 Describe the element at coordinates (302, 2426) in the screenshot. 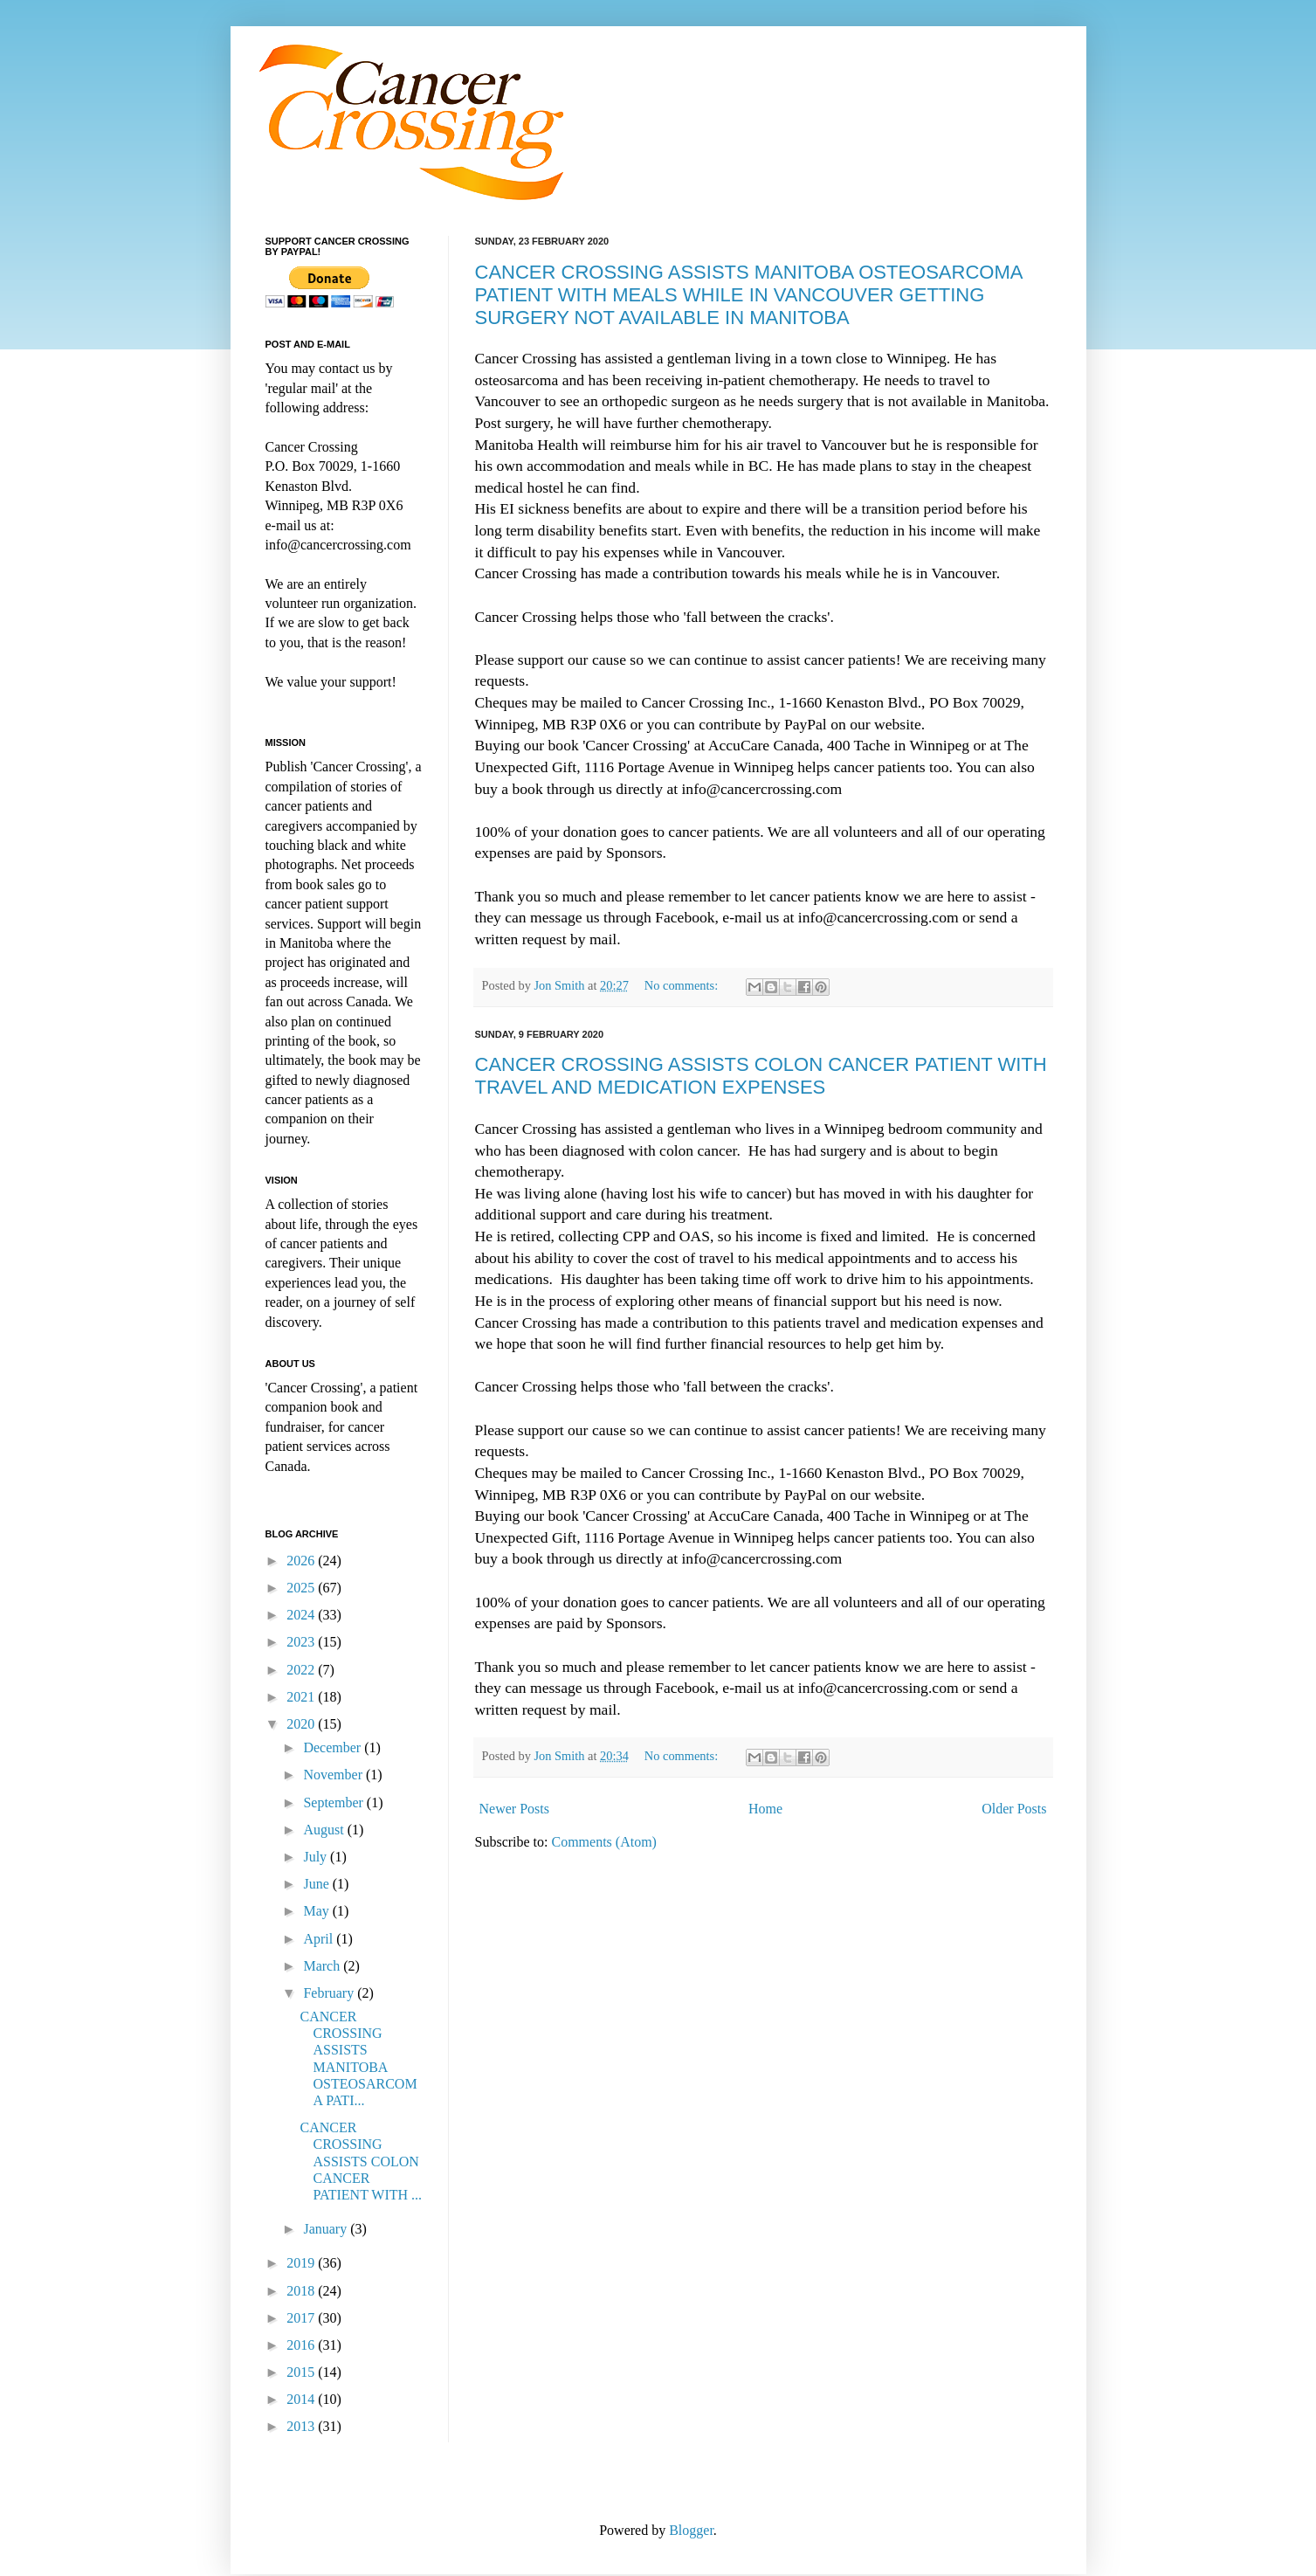

I see `2013` at that location.